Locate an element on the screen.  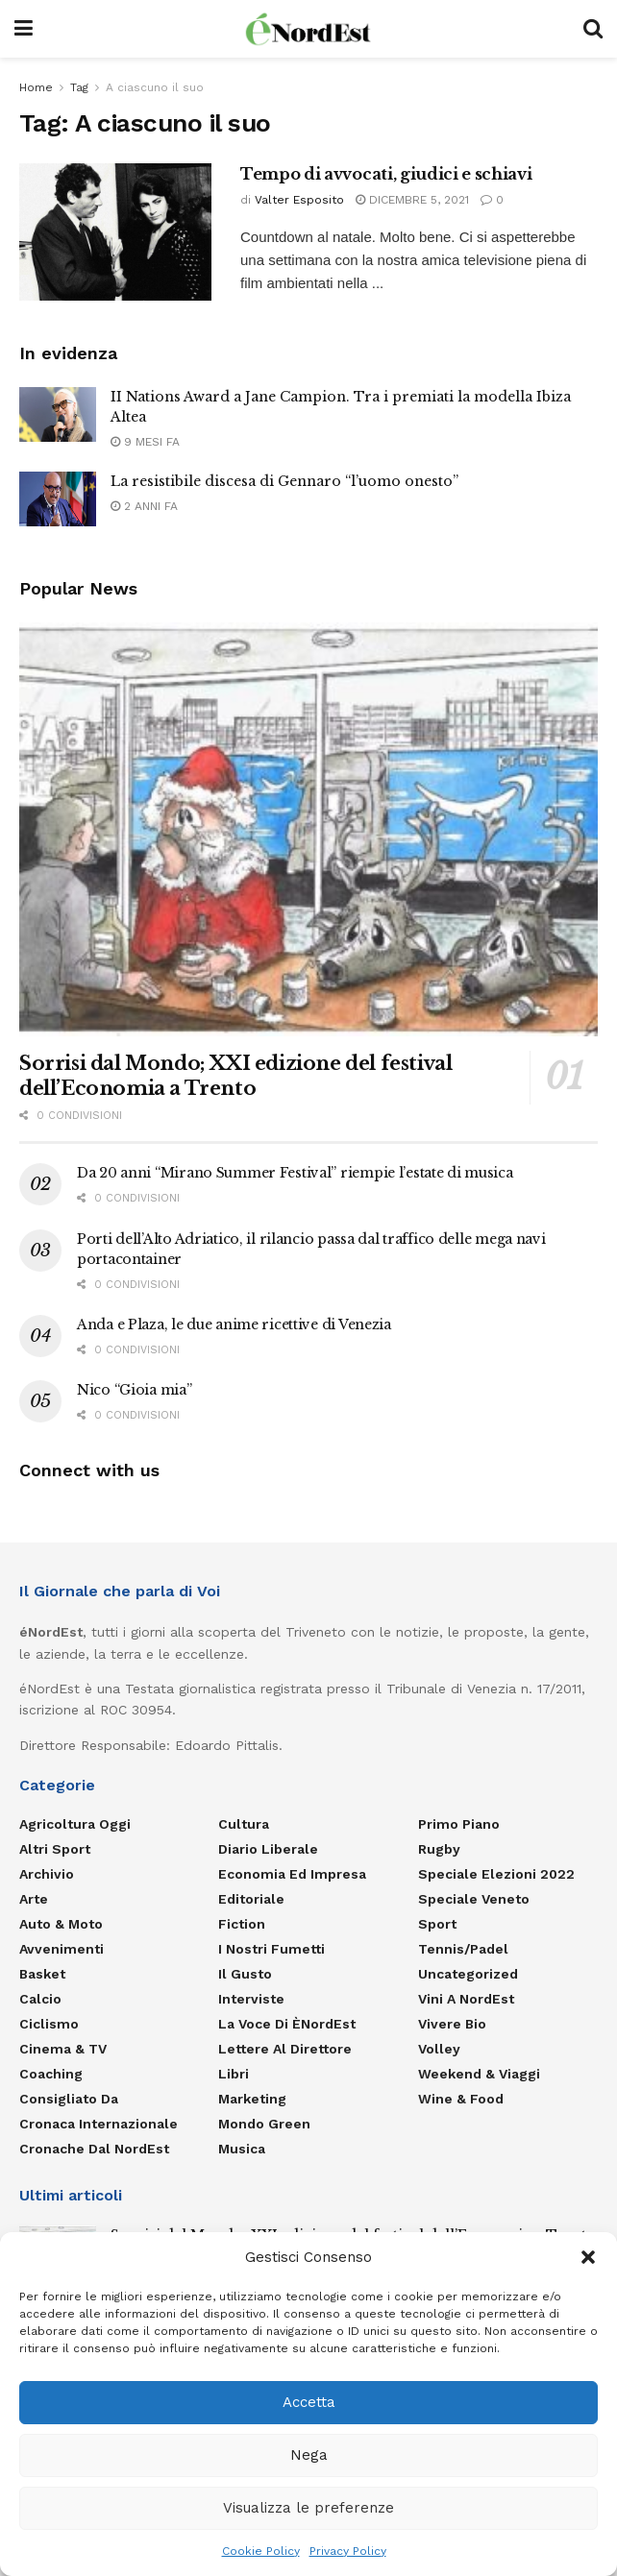
Cultura is located at coordinates (243, 1824).